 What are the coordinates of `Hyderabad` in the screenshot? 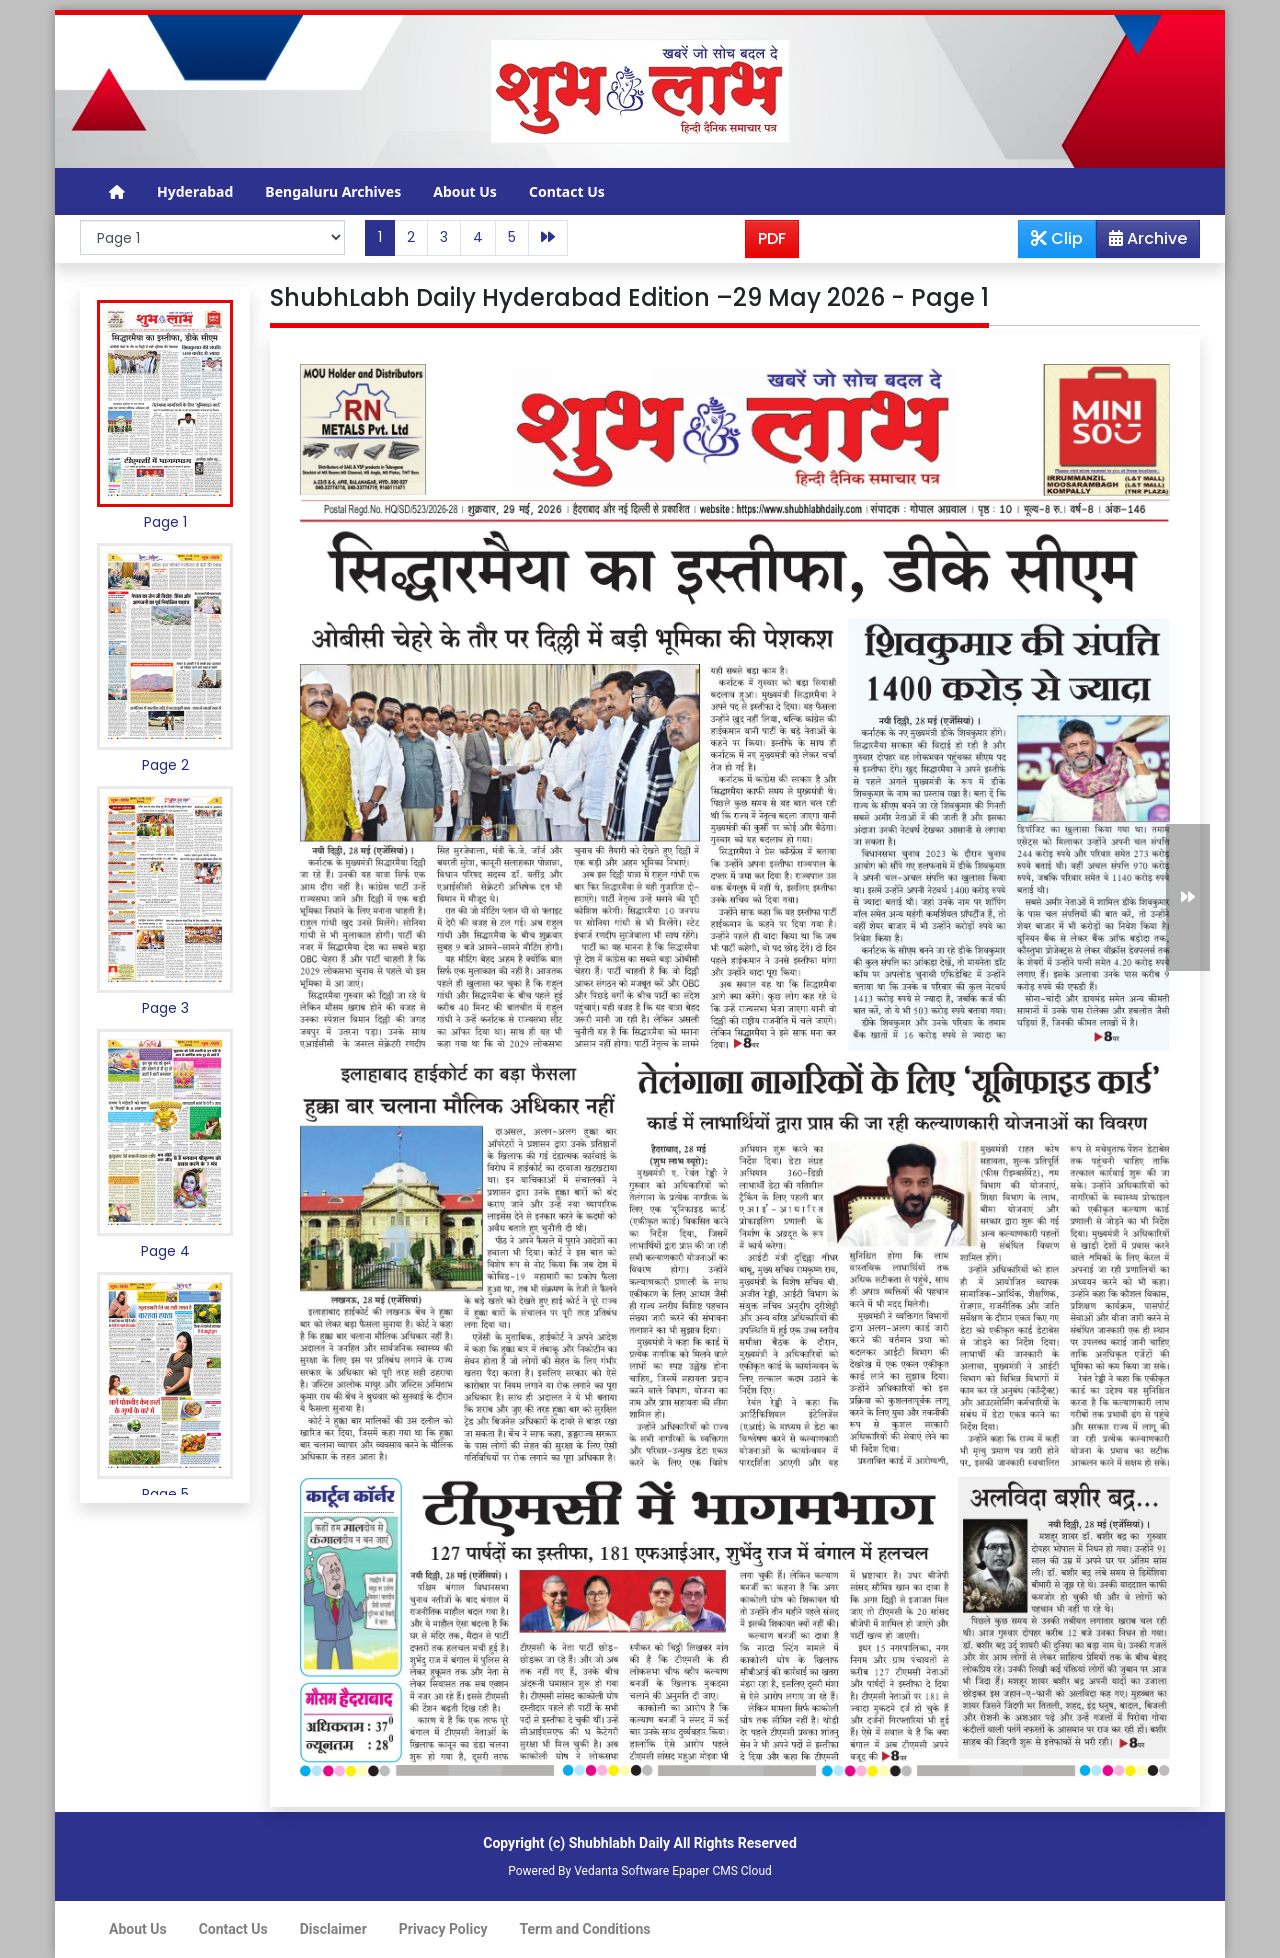 It's located at (195, 191).